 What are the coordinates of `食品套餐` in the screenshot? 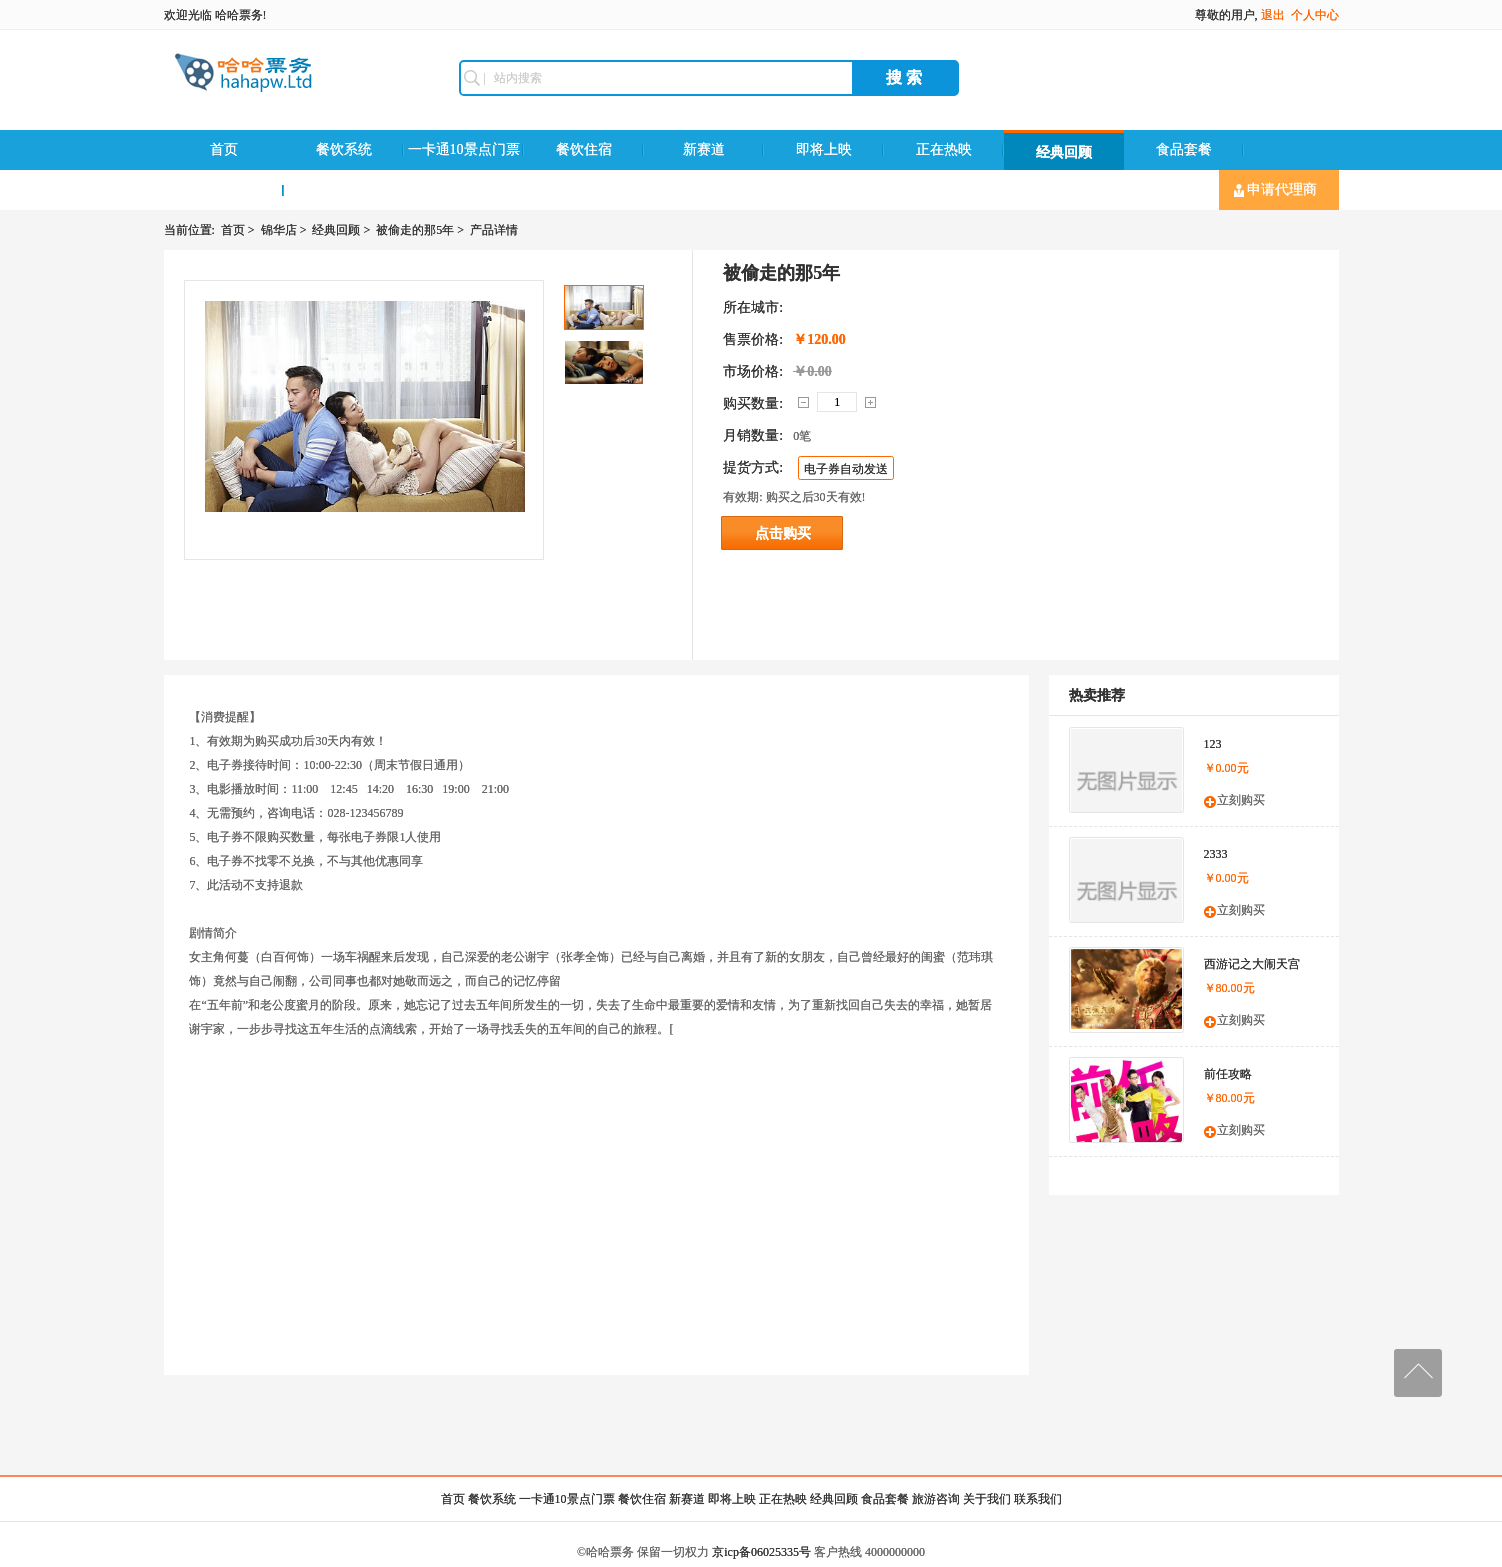 It's located at (1184, 149).